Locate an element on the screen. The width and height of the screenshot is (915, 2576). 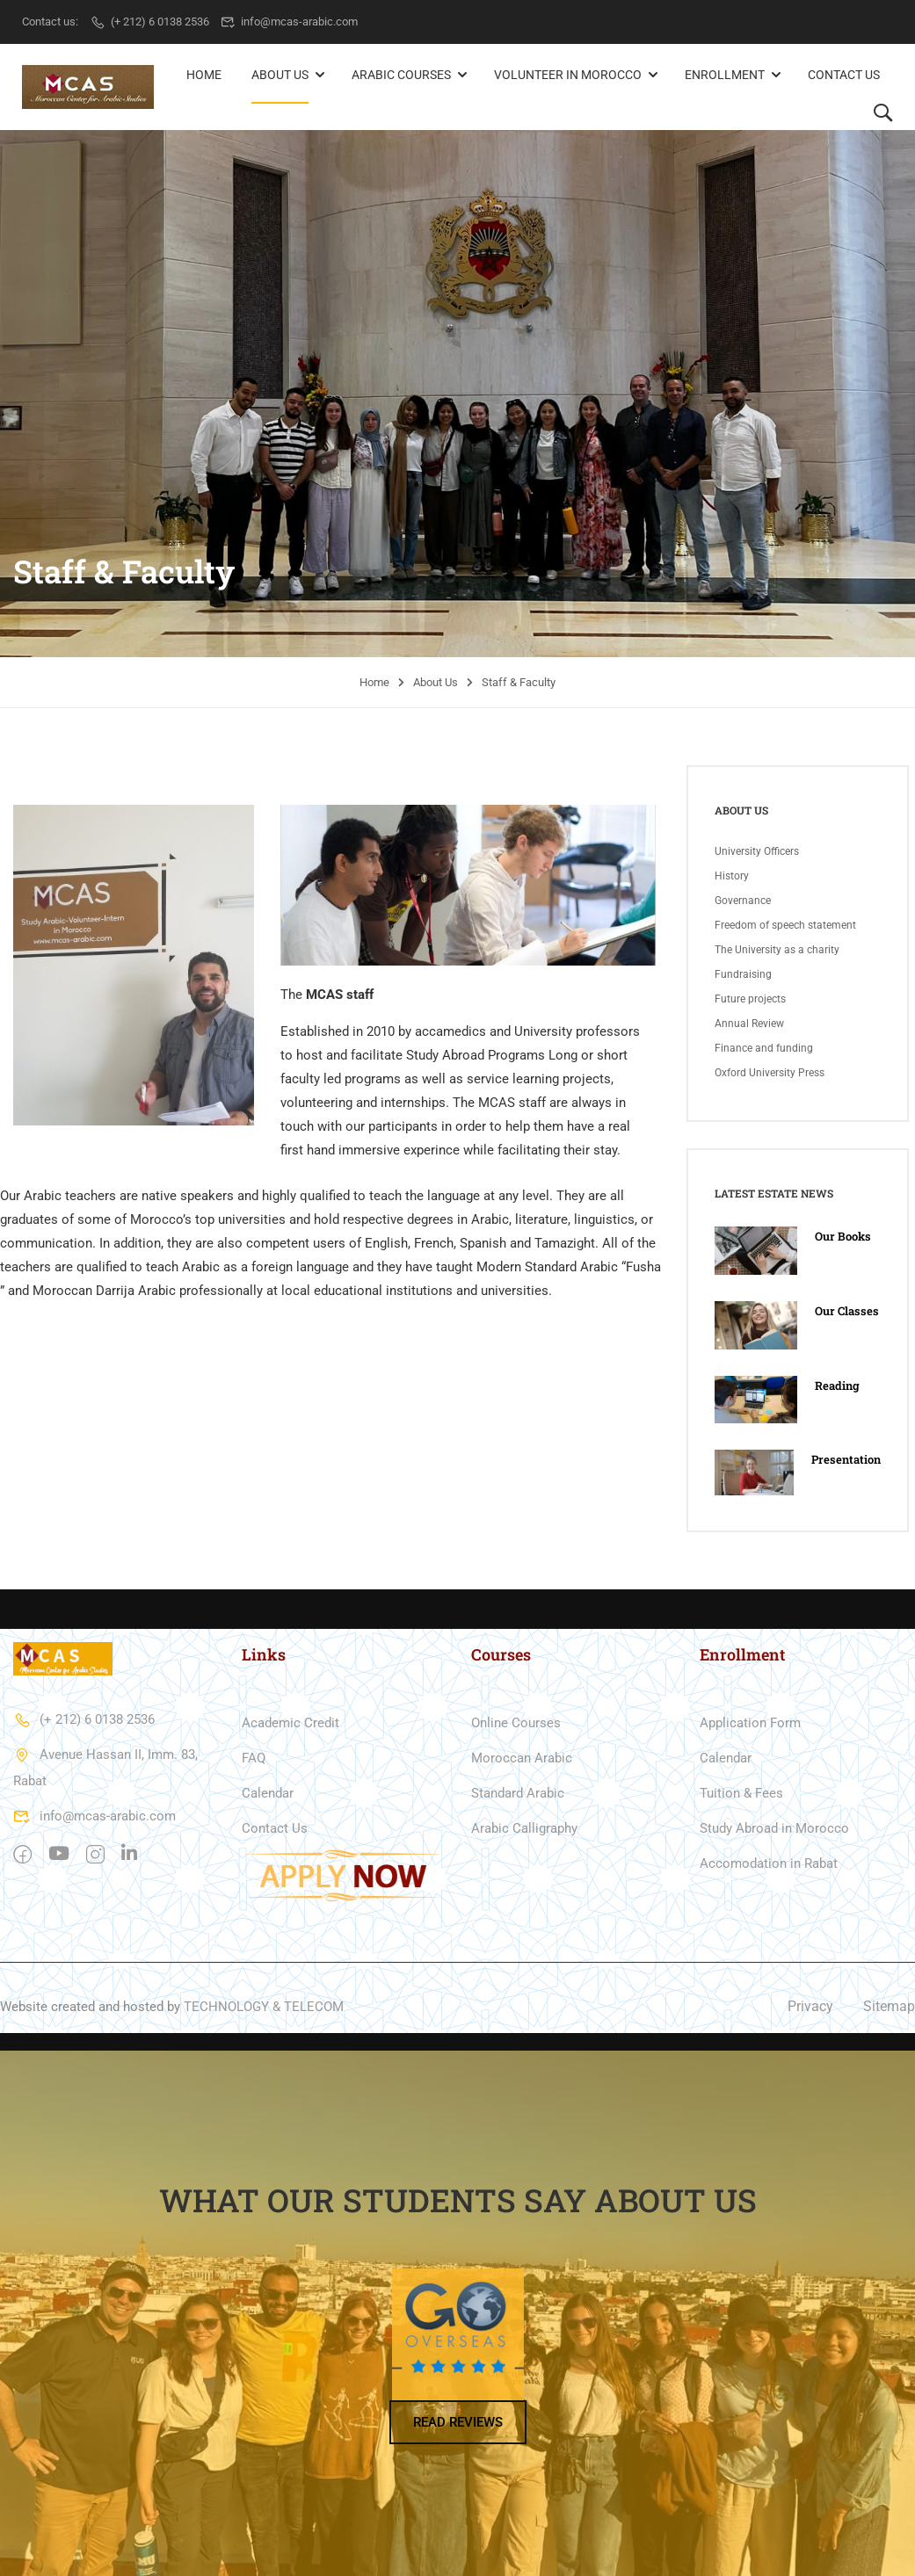
Online Courses is located at coordinates (516, 1722).